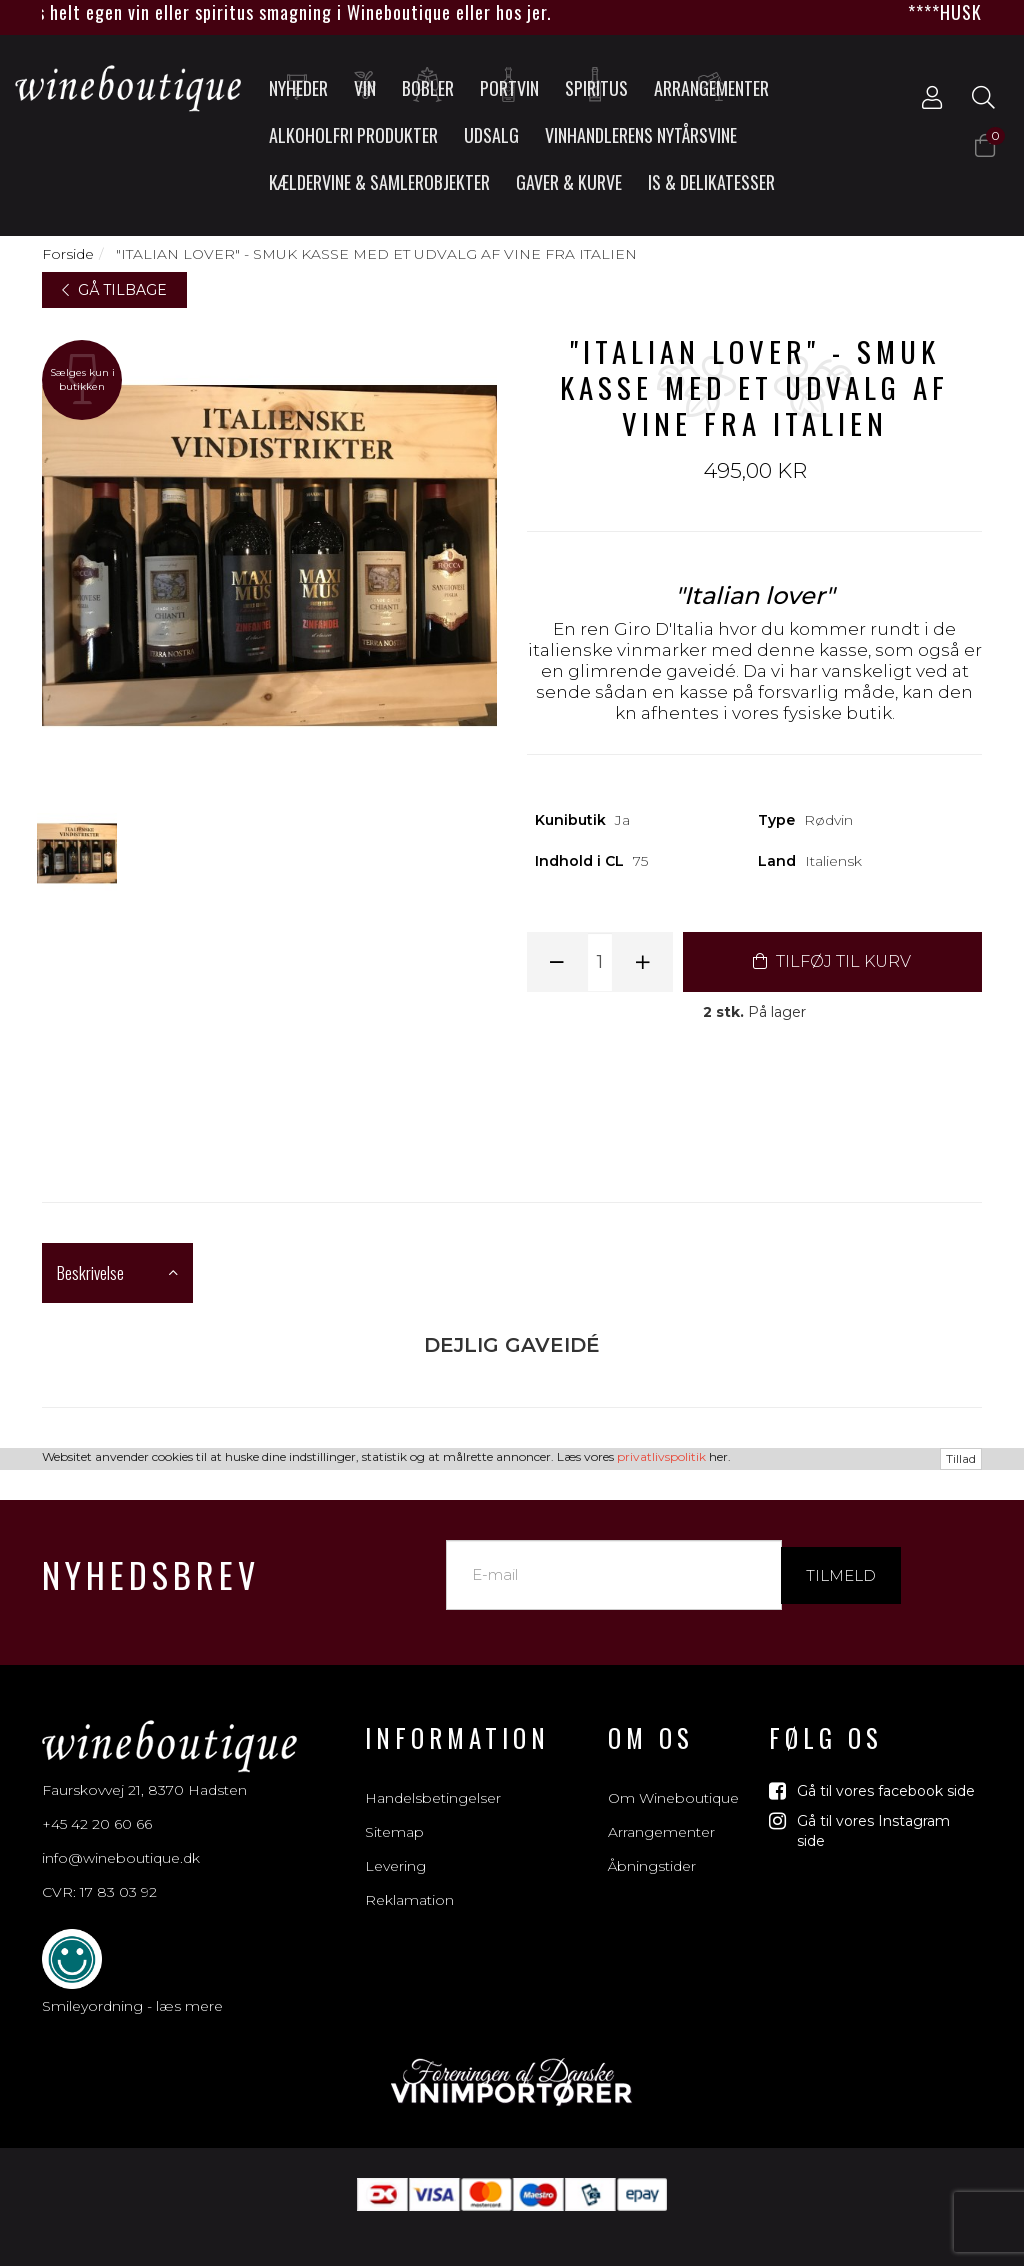  Describe the element at coordinates (641, 135) in the screenshot. I see `Vinhandlerens nytårsvine` at that location.